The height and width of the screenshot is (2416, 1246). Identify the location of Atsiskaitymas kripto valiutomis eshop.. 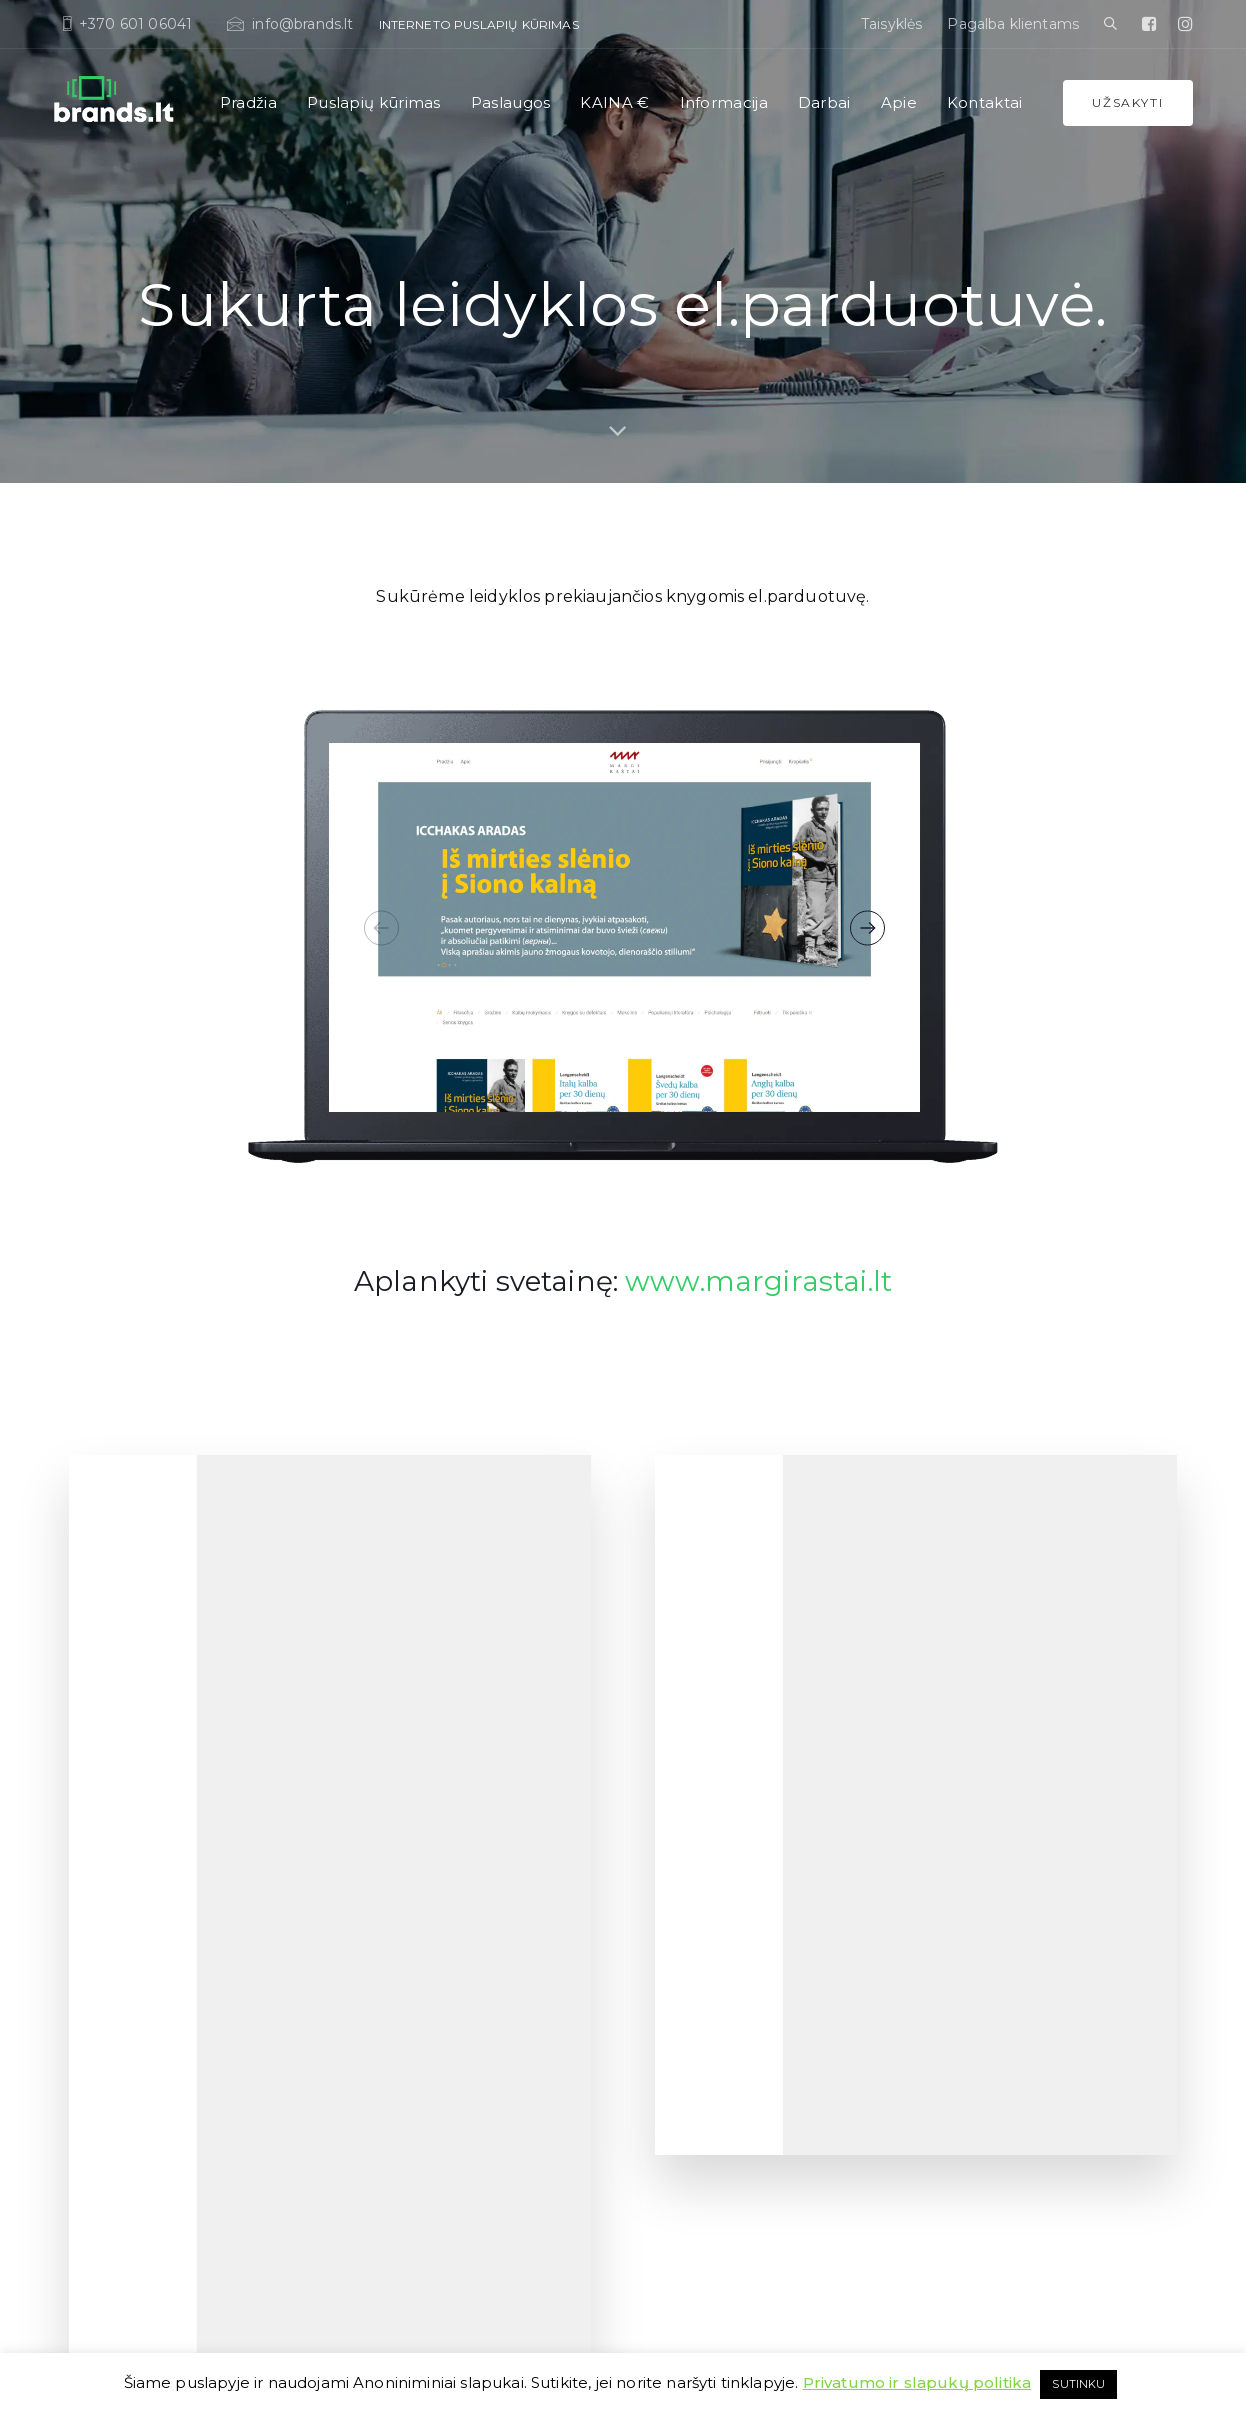
(1045, 2107).